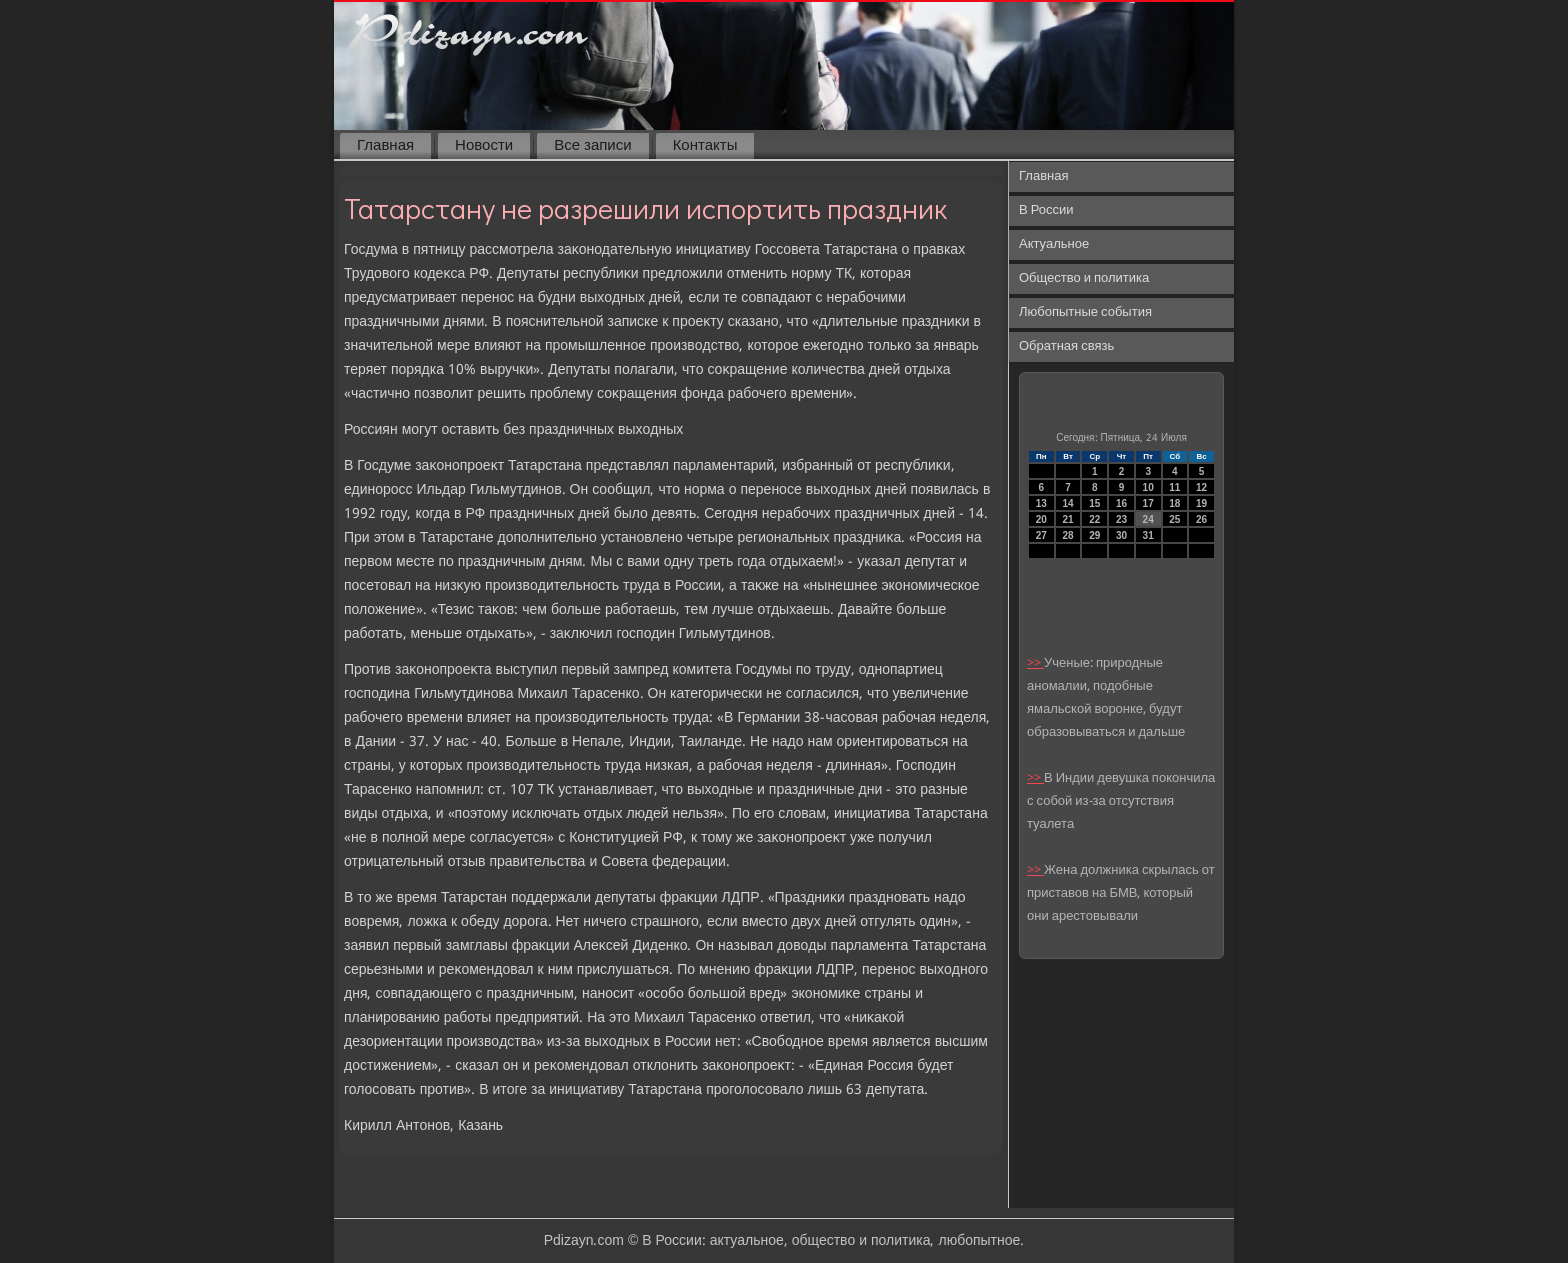  What do you see at coordinates (1067, 503) in the screenshot?
I see `14` at bounding box center [1067, 503].